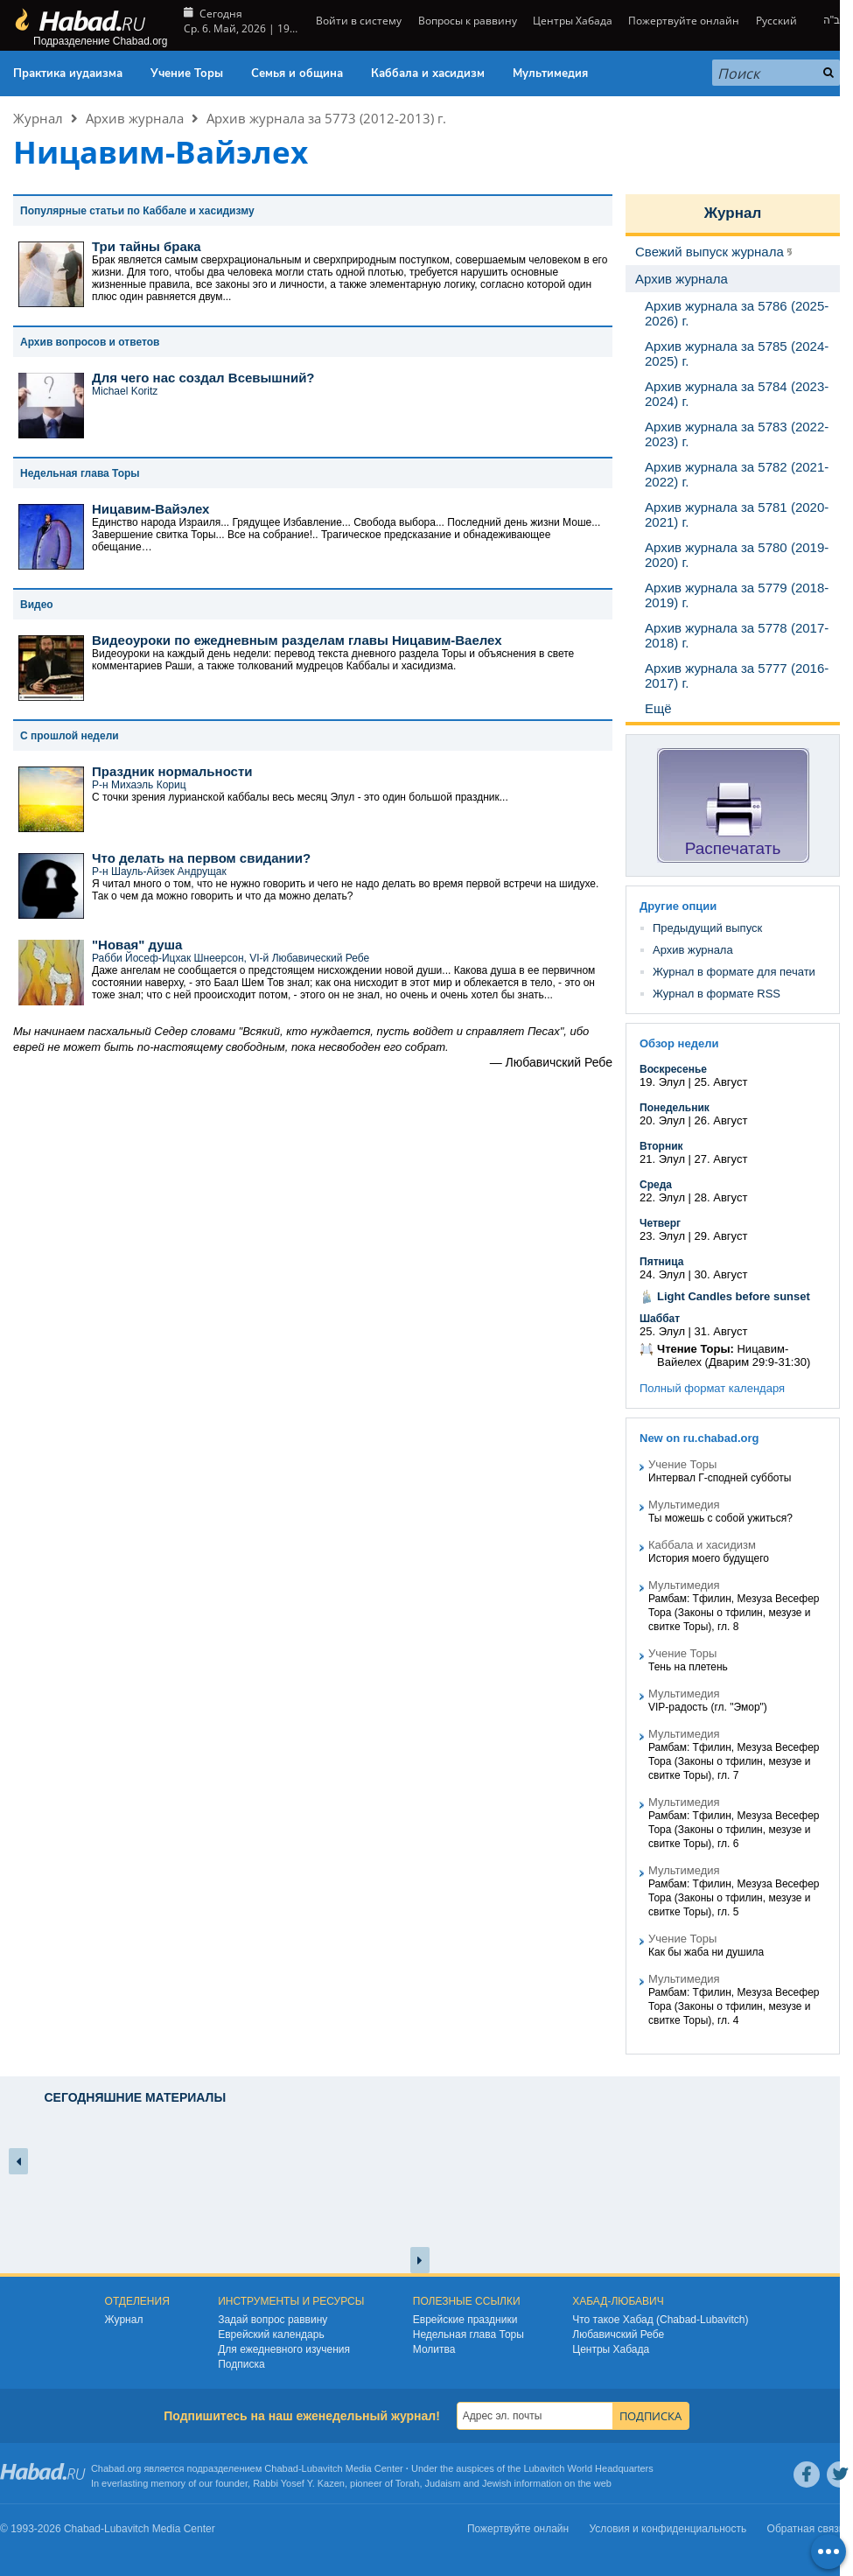 The height and width of the screenshot is (2576, 853). Describe the element at coordinates (695, 1348) in the screenshot. I see `Чтение Торы:` at that location.